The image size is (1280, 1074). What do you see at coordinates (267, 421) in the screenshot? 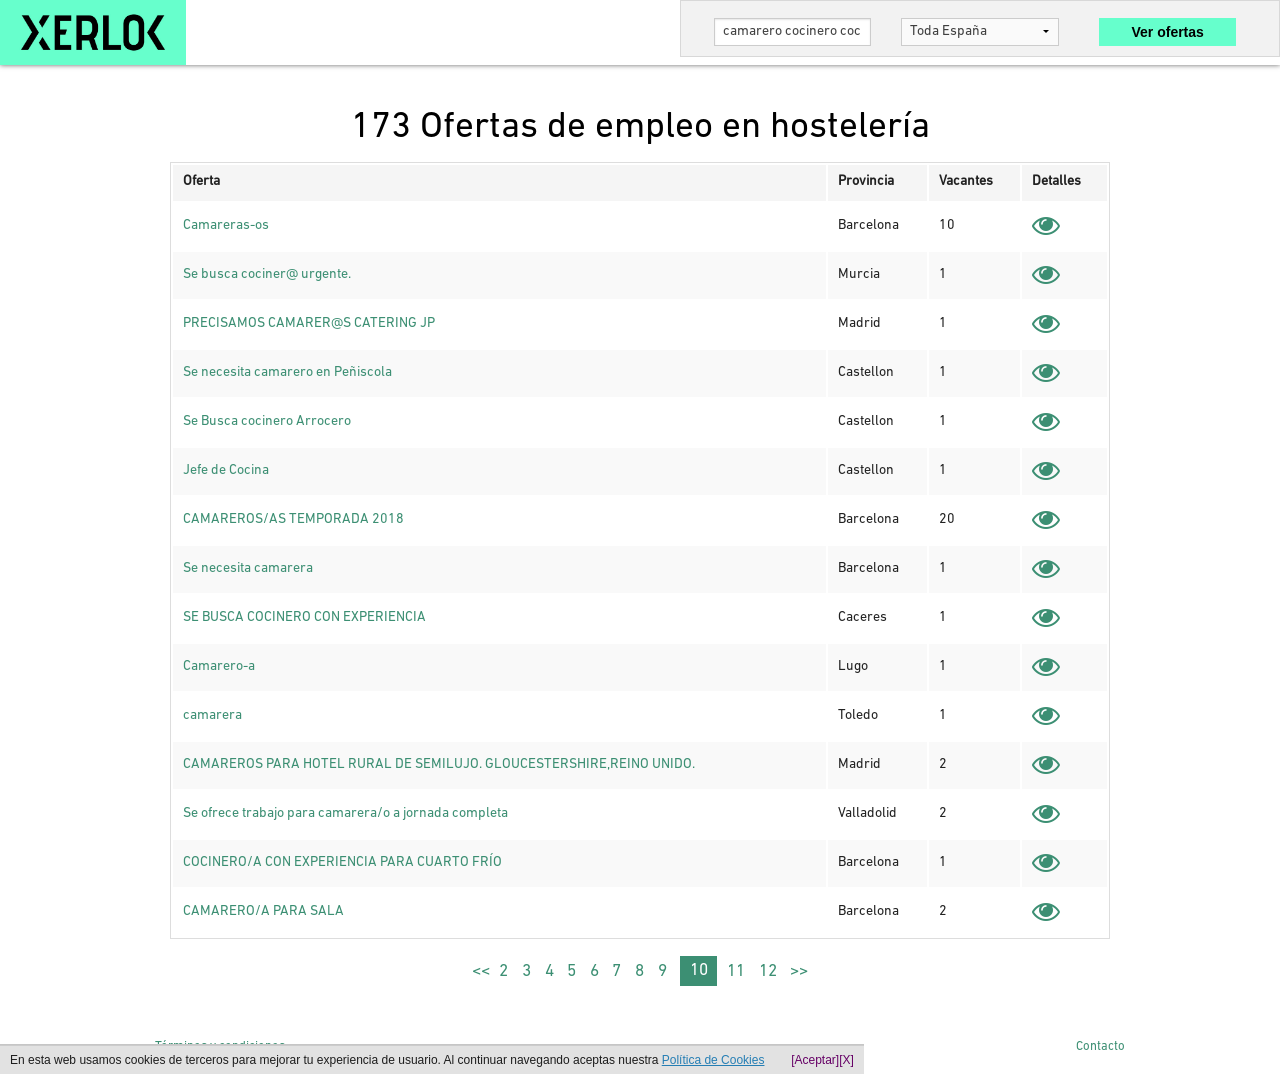
I see `Se Busca cocinero Arrocero` at bounding box center [267, 421].